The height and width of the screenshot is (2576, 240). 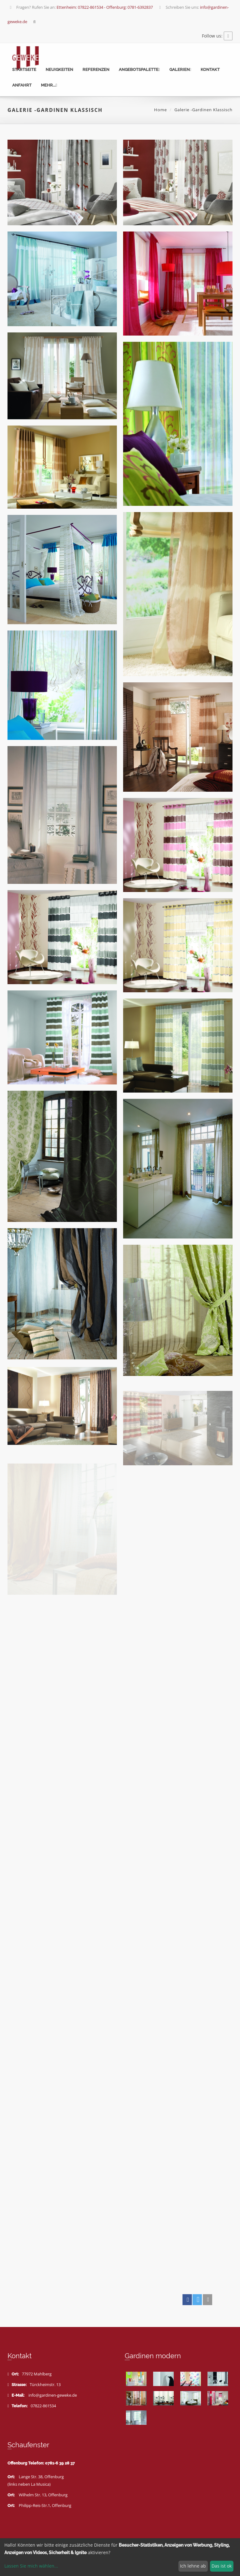 I want to click on info@gardinen-geweke.de, so click(x=52, y=2395).